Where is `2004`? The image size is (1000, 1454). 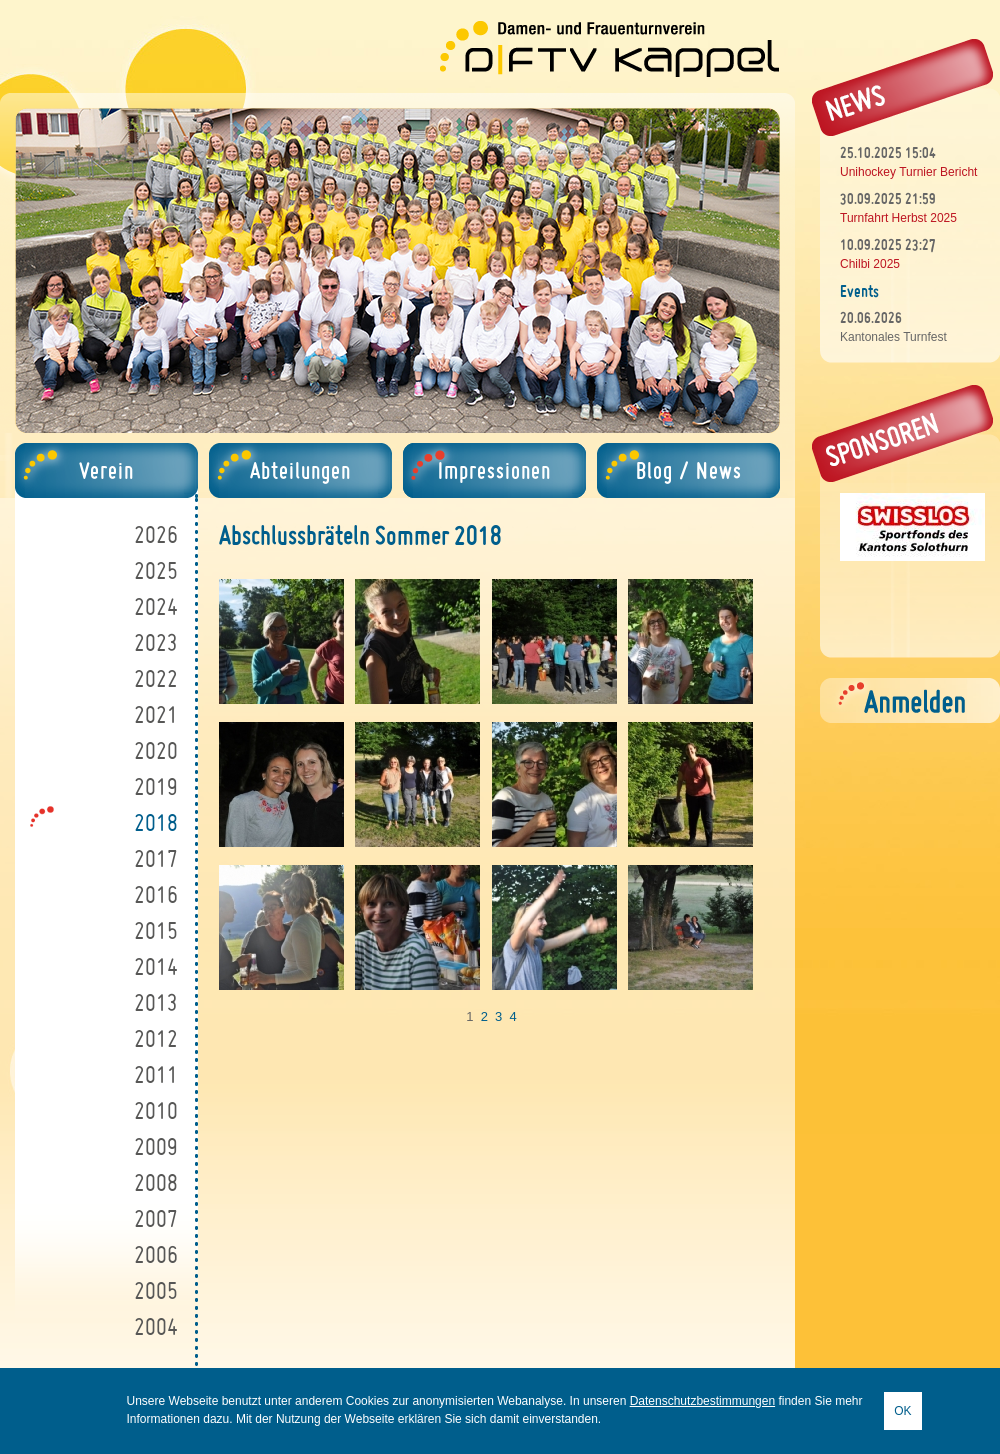 2004 is located at coordinates (156, 1326).